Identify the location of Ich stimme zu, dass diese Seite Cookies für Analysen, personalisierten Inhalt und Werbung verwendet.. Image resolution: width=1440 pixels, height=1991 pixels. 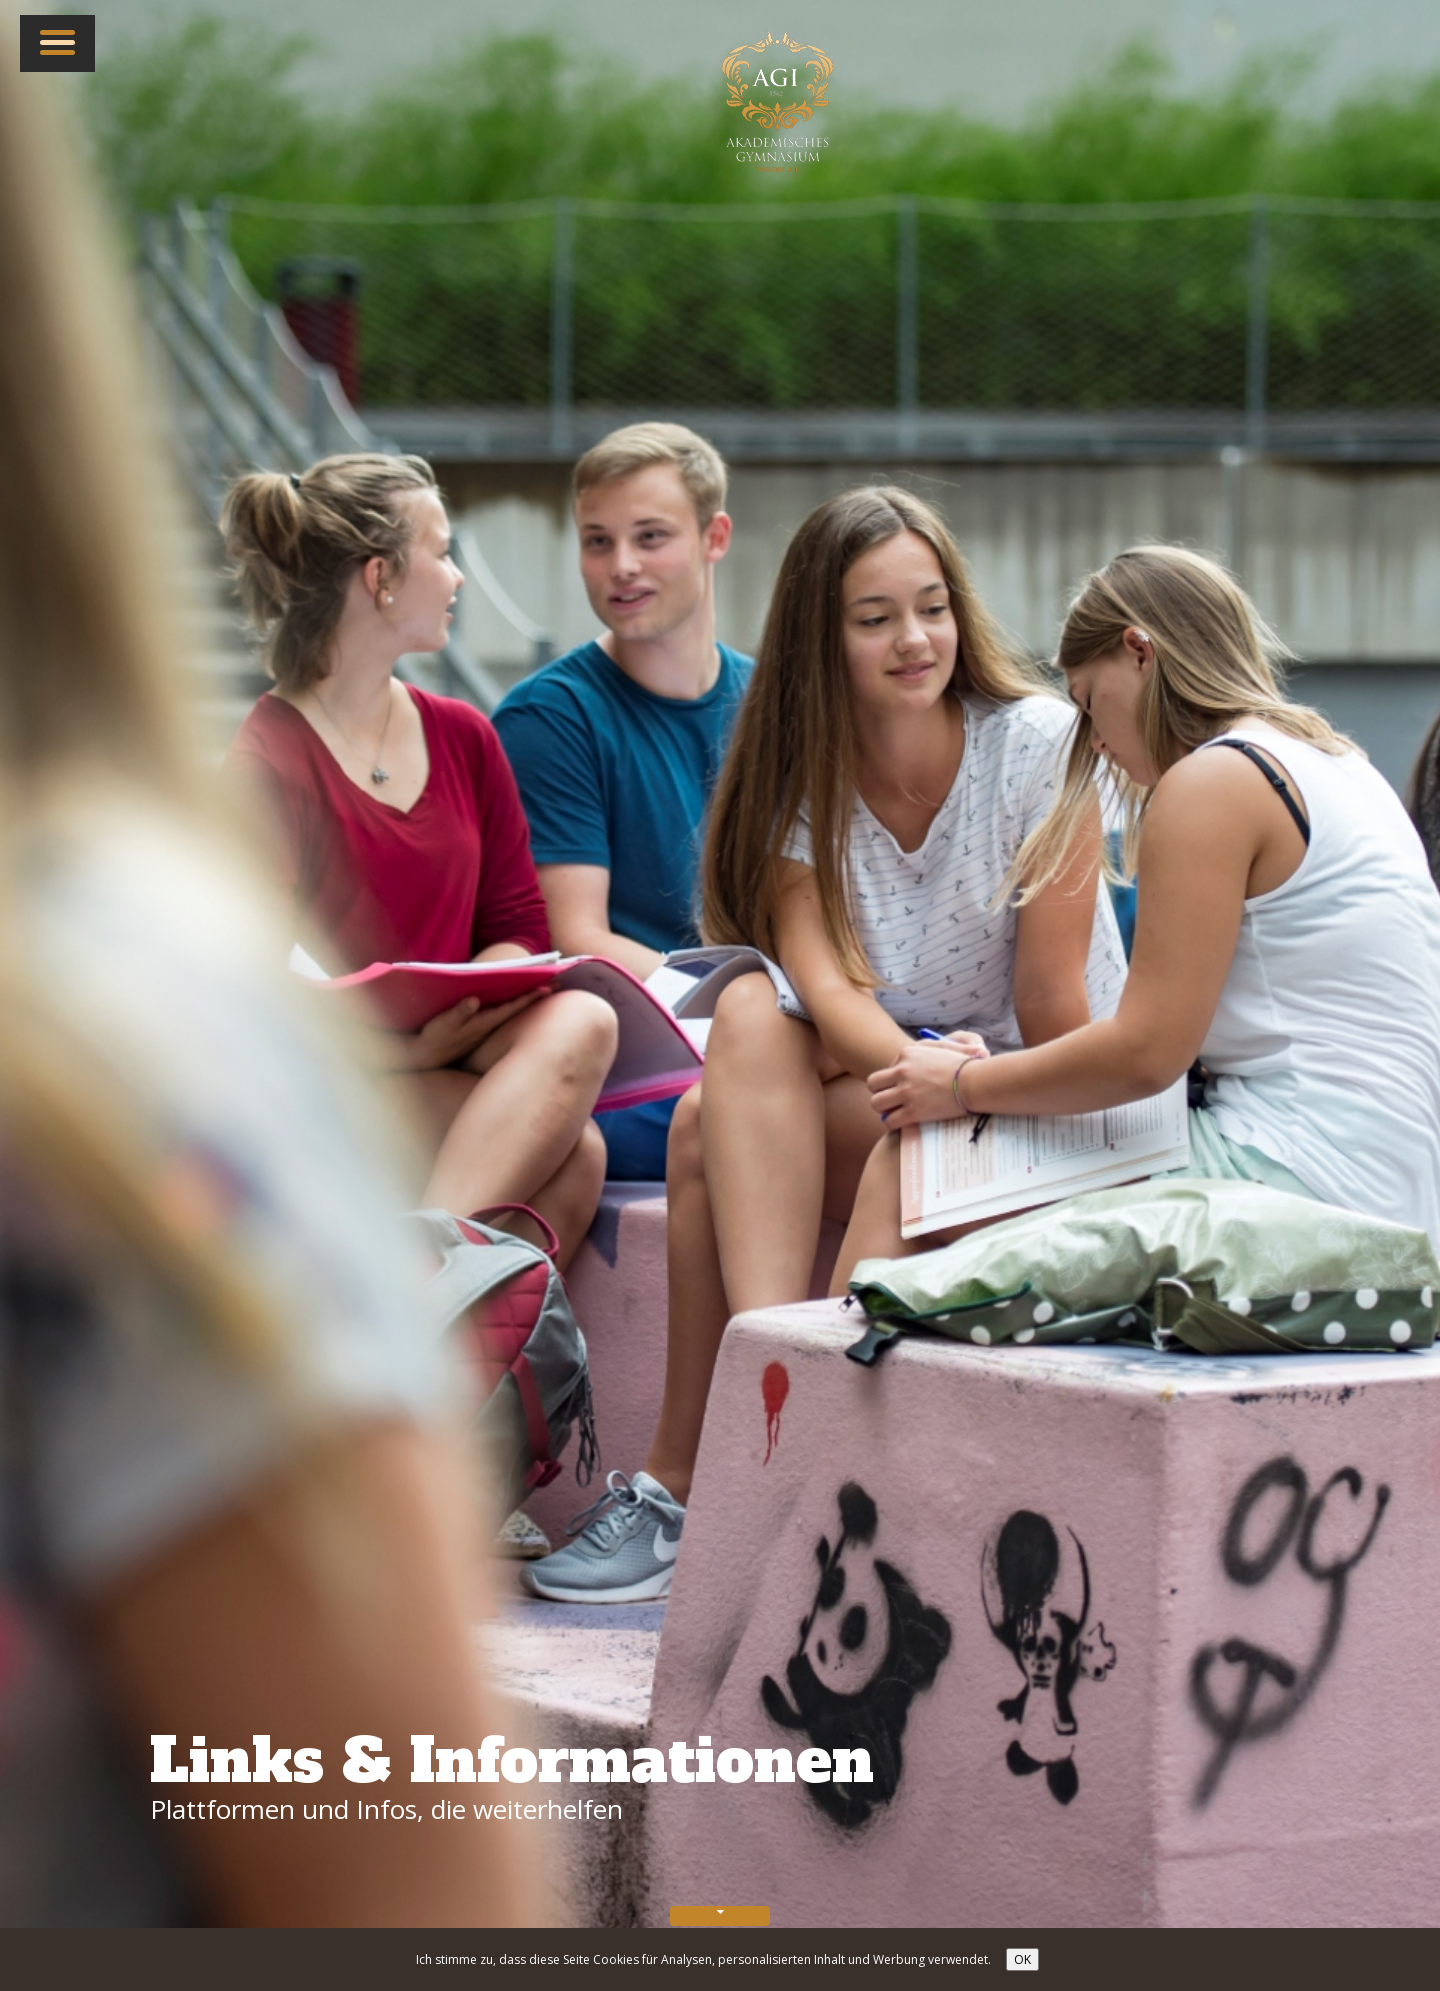
(703, 1959).